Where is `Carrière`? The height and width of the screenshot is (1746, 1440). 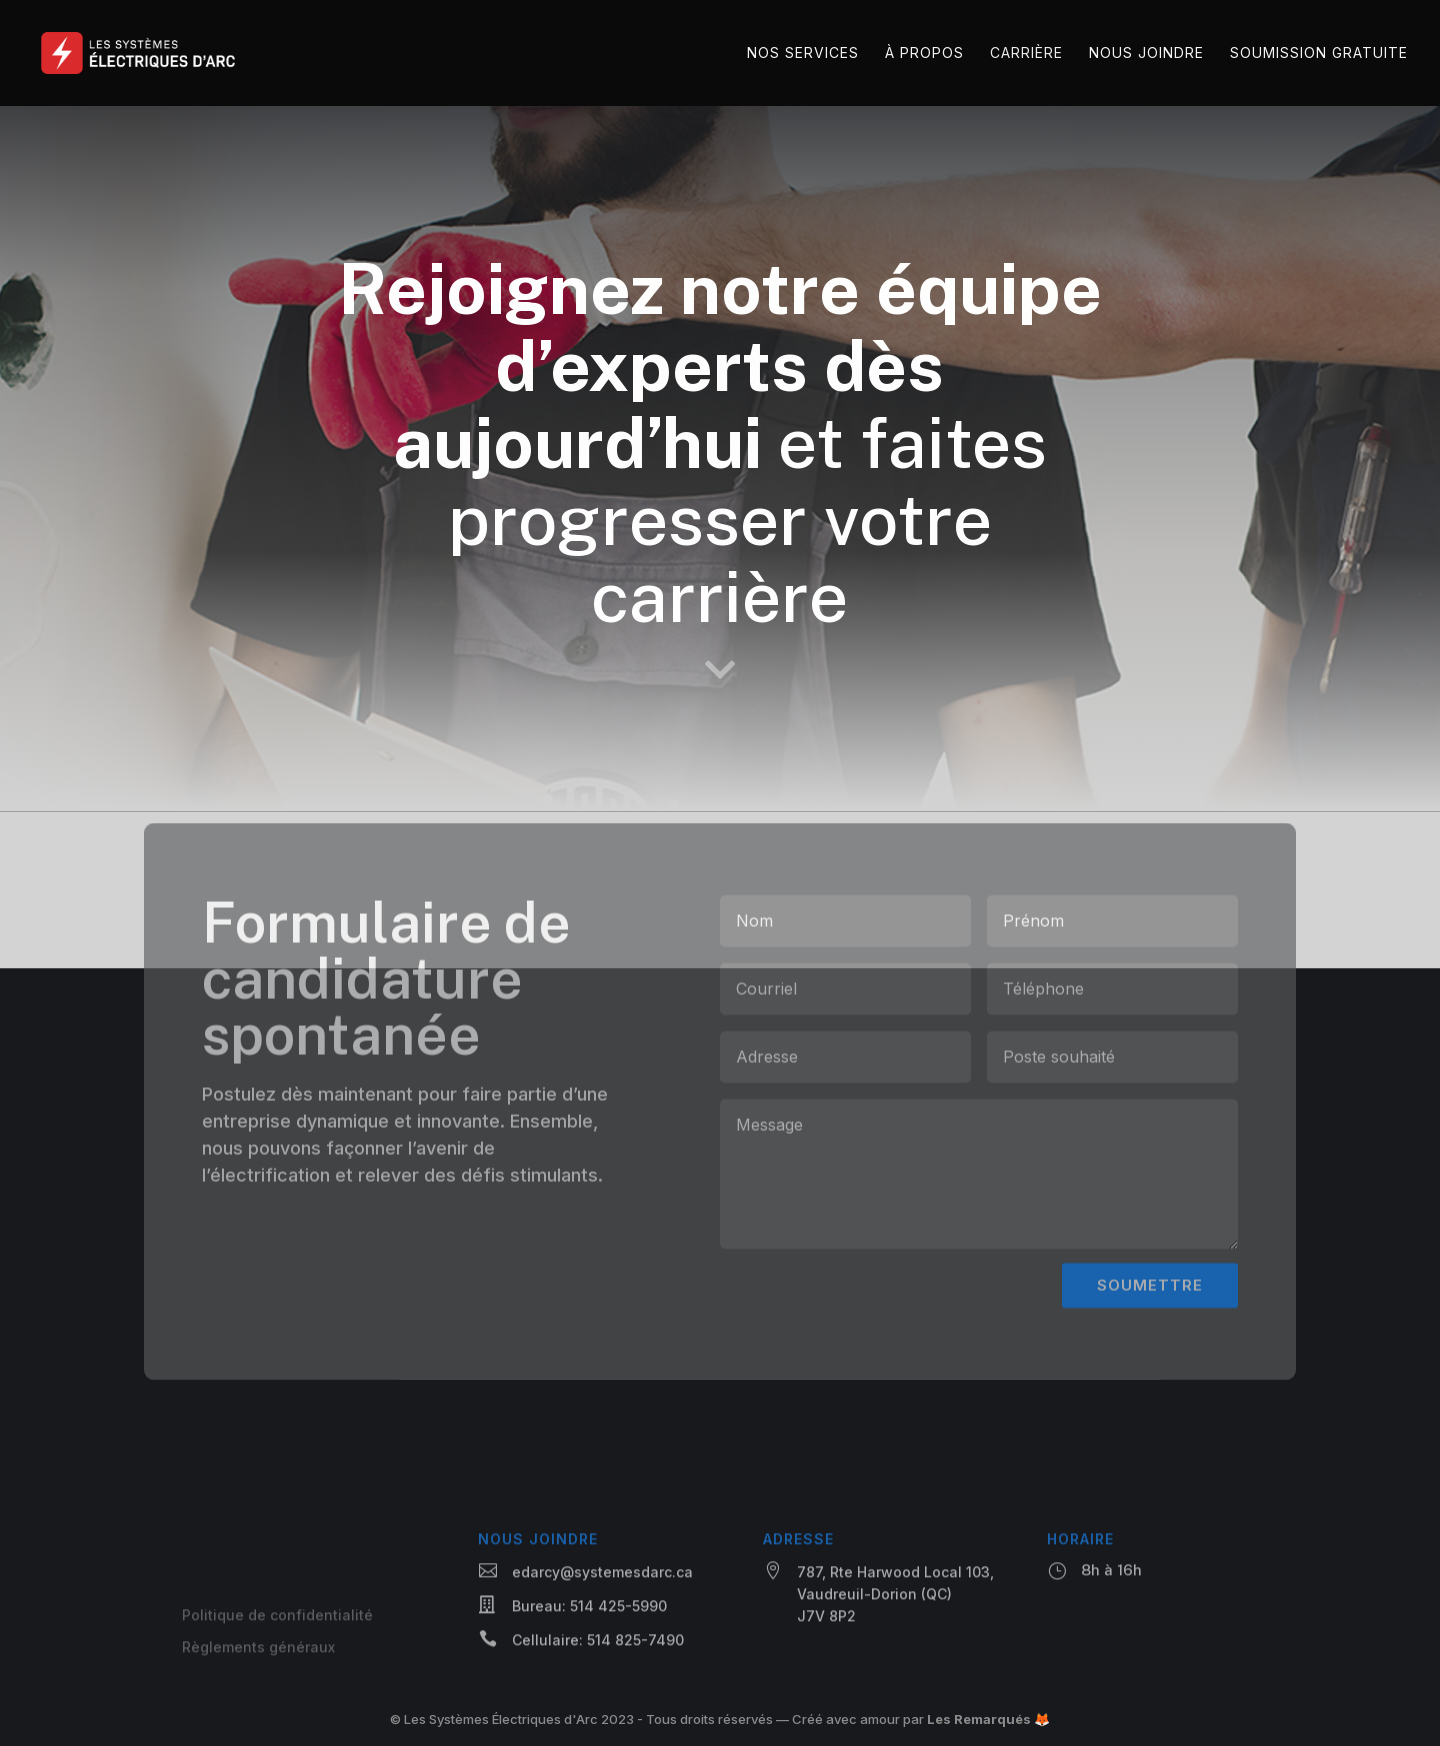 Carrière is located at coordinates (1026, 53).